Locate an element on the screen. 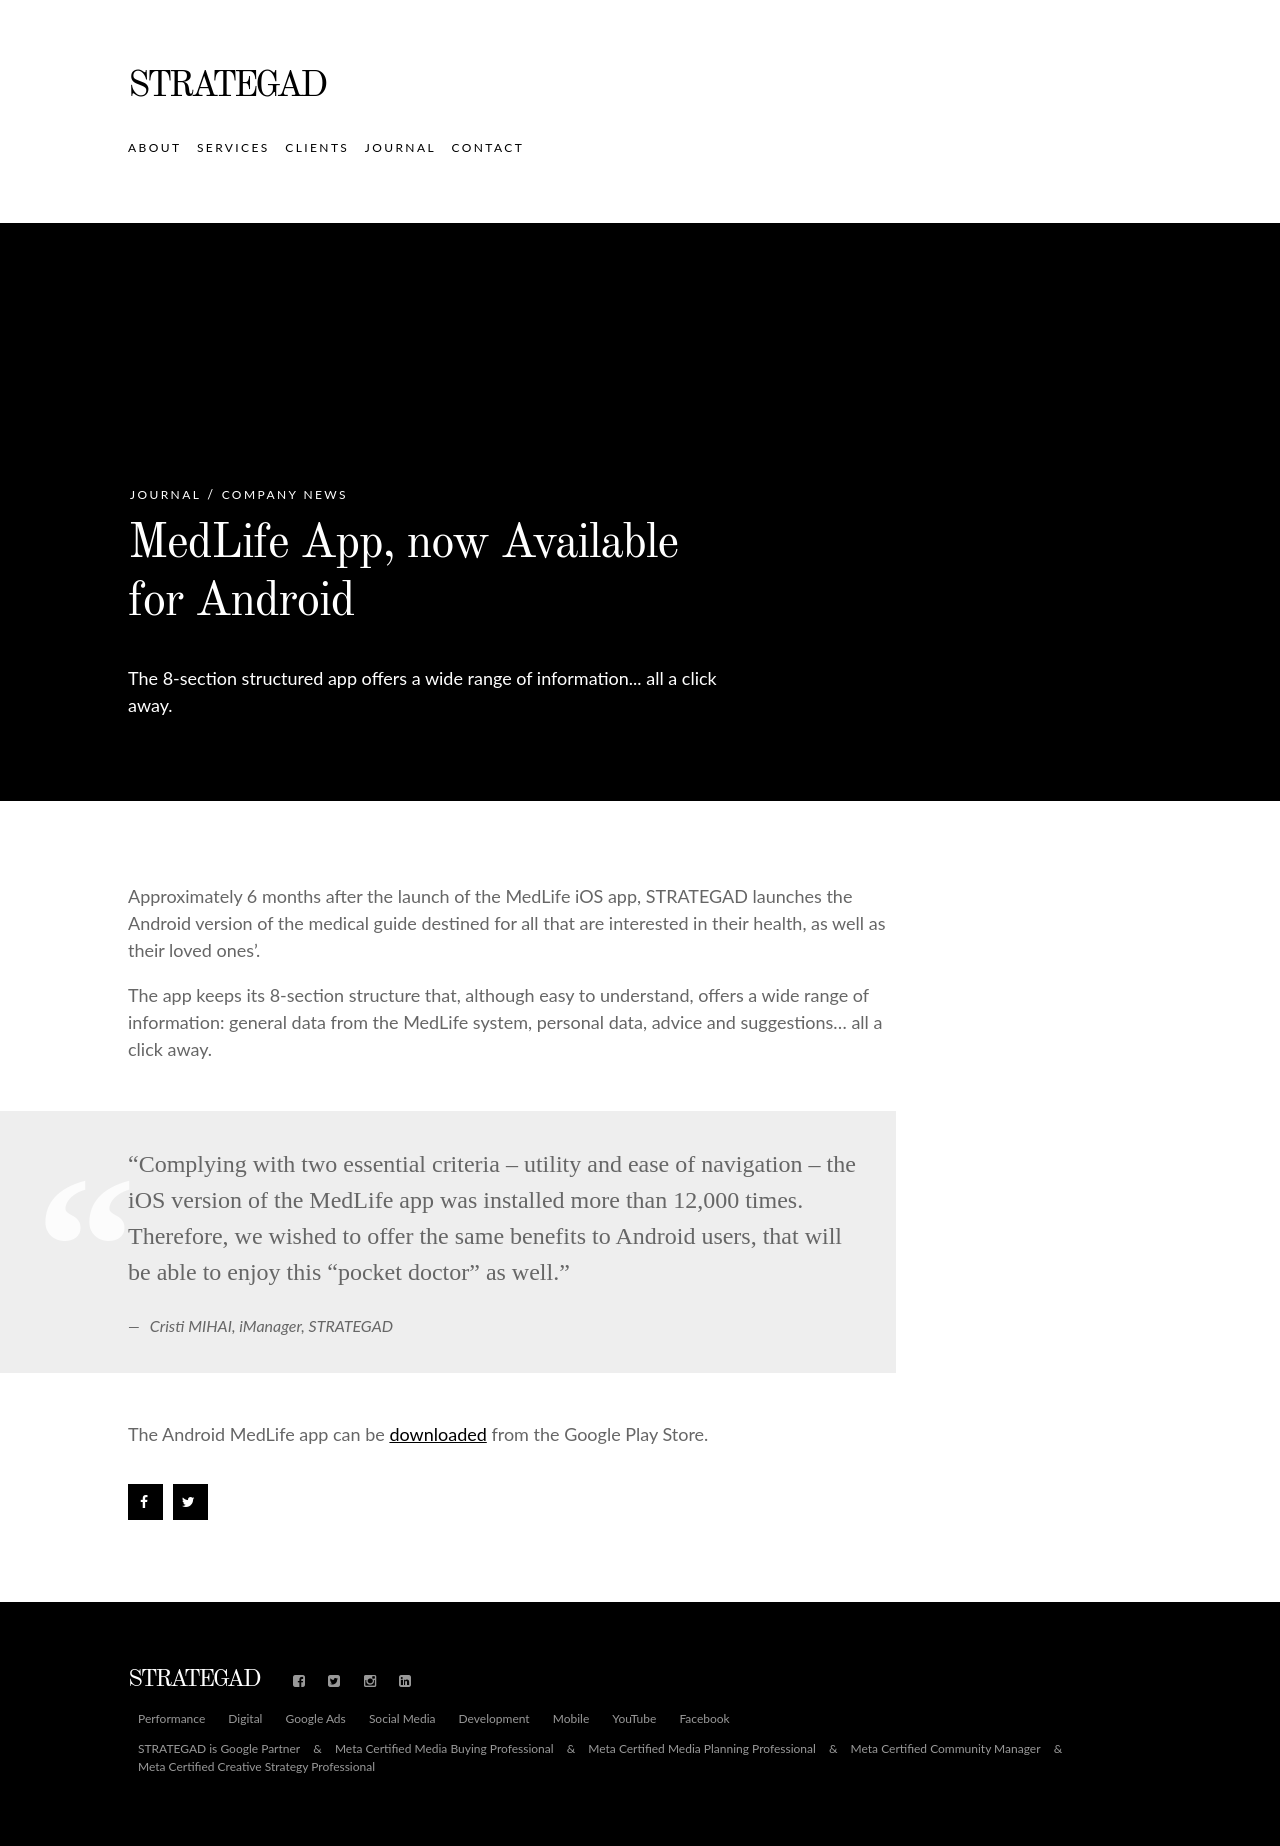  Social Media is located at coordinates (402, 1719).